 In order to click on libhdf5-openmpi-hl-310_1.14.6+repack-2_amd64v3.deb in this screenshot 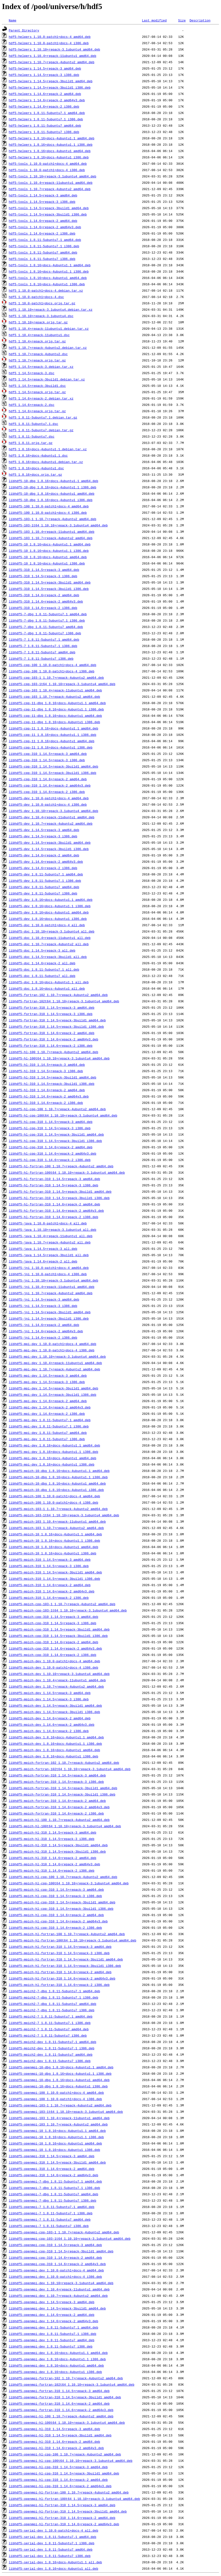, I will do `click(56, 2448)`.